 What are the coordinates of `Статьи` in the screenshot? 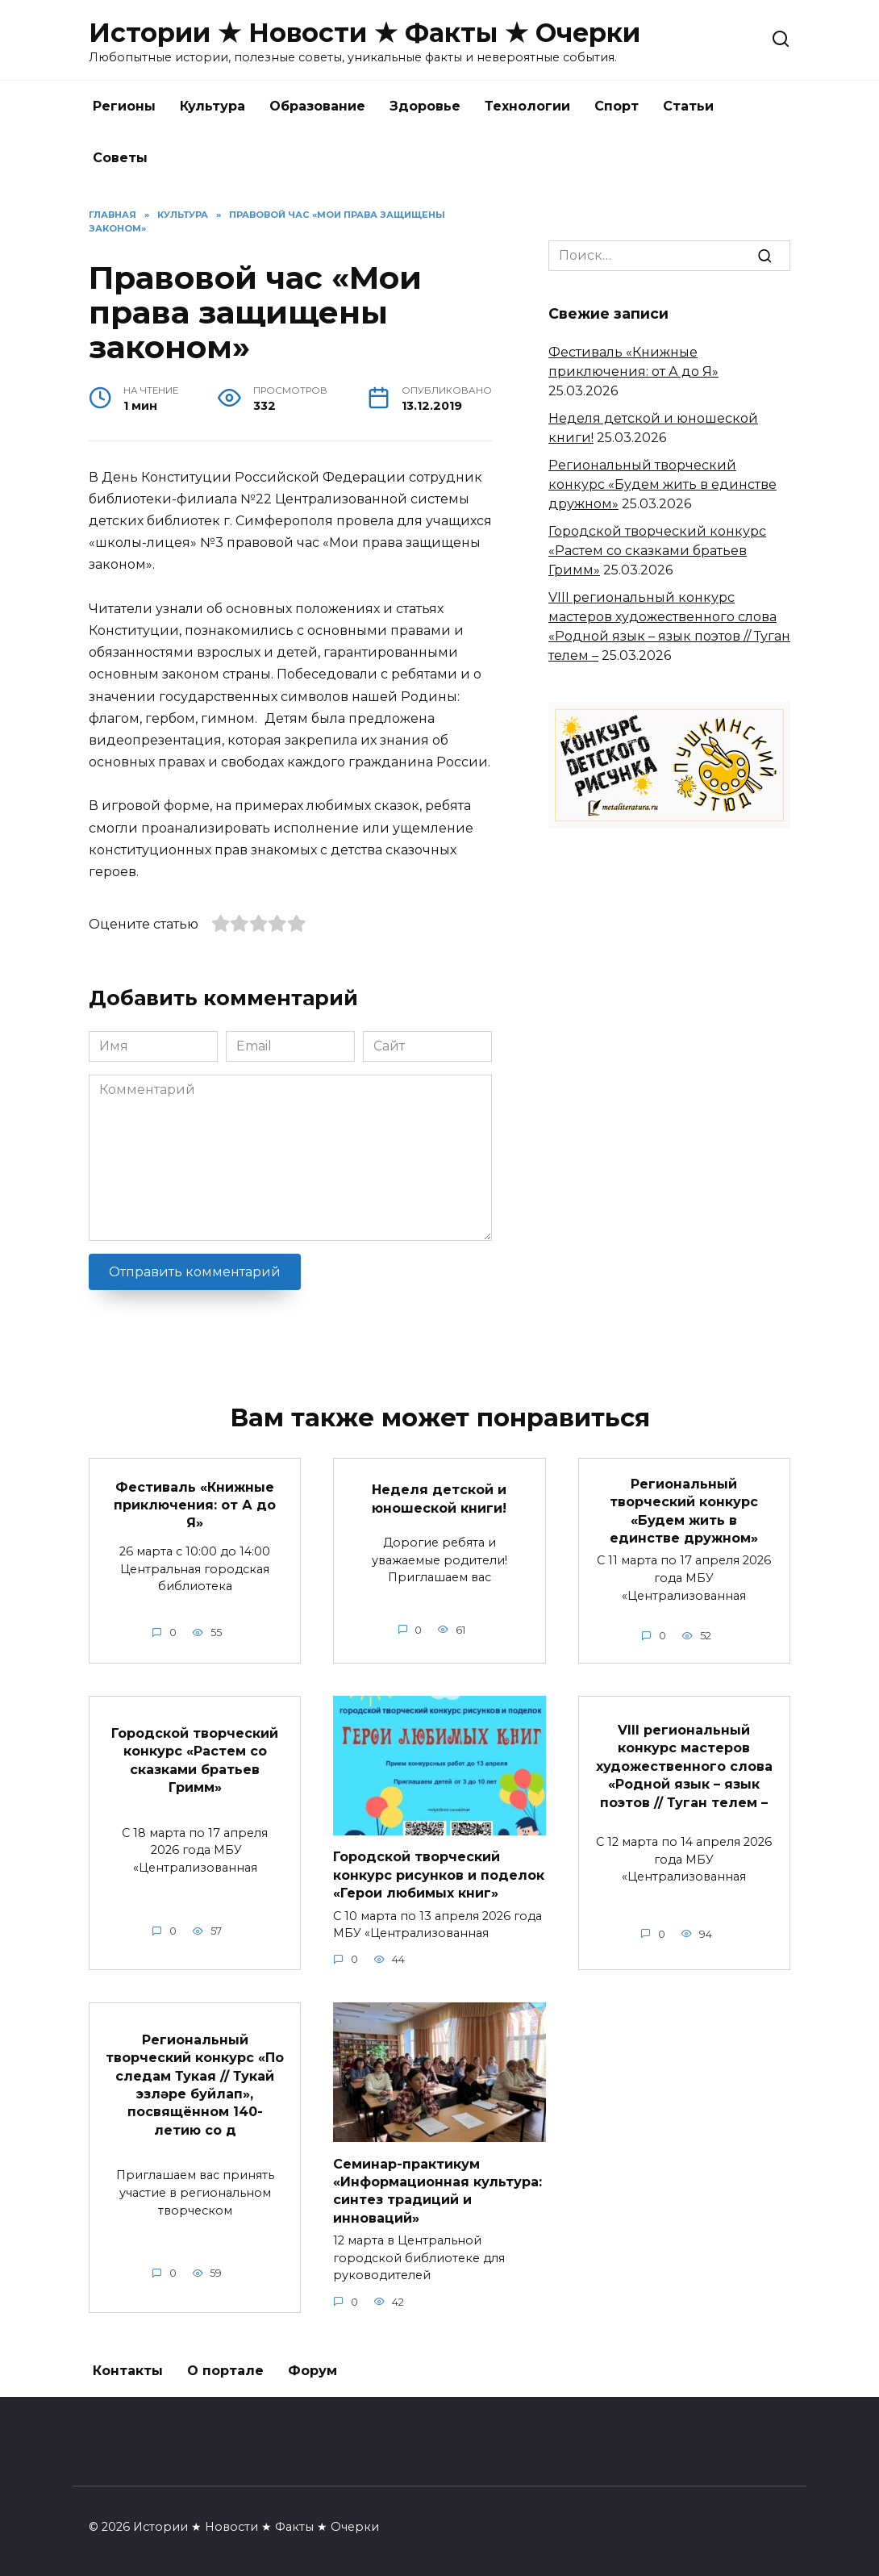 It's located at (688, 106).